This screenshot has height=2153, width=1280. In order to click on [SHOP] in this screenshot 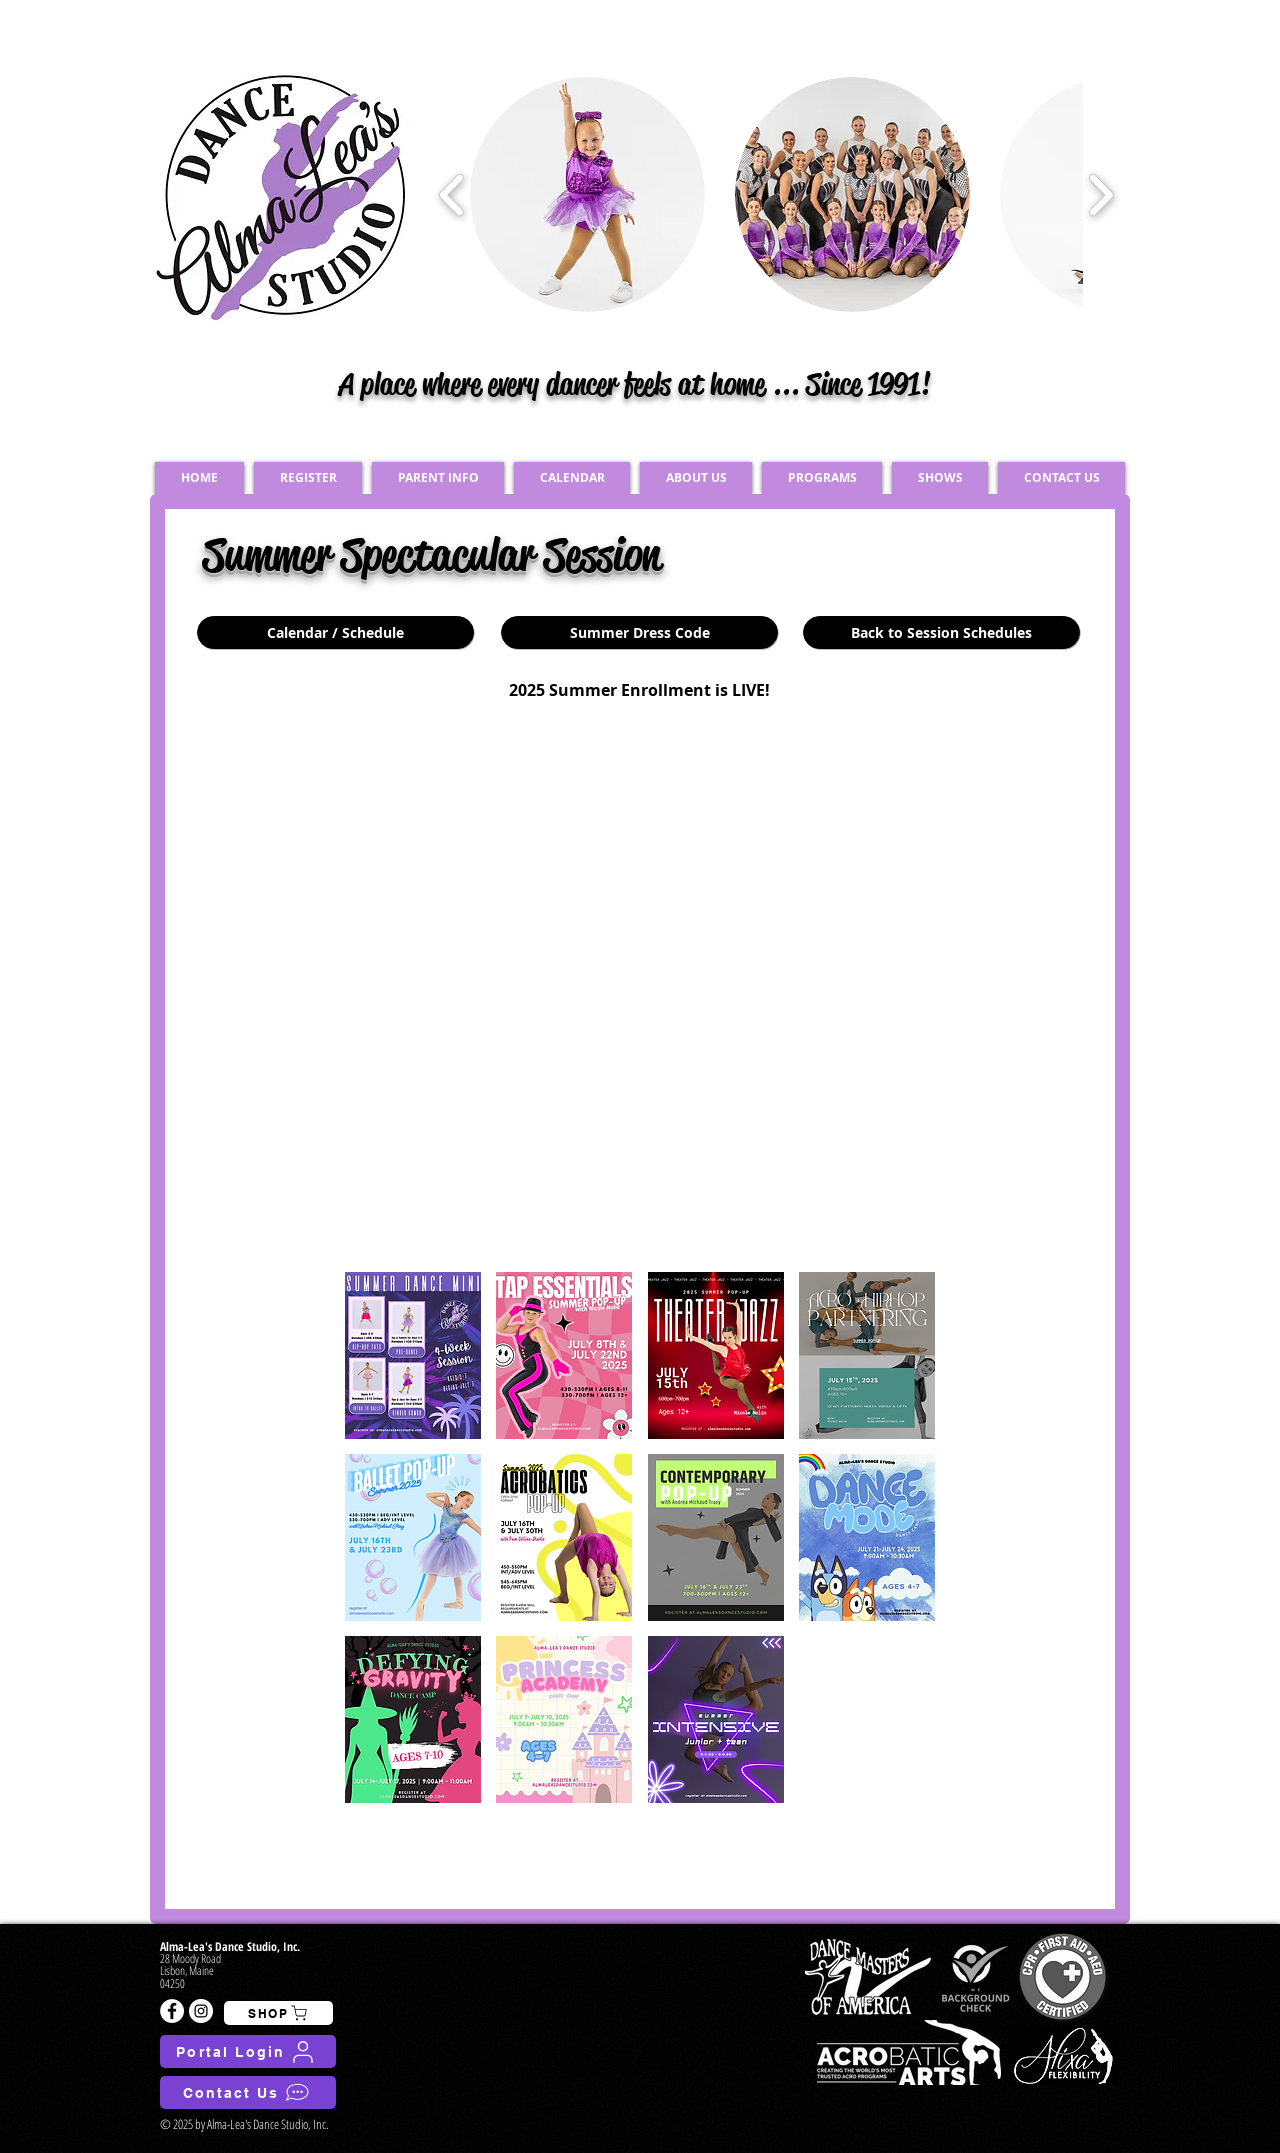, I will do `click(278, 2013)`.